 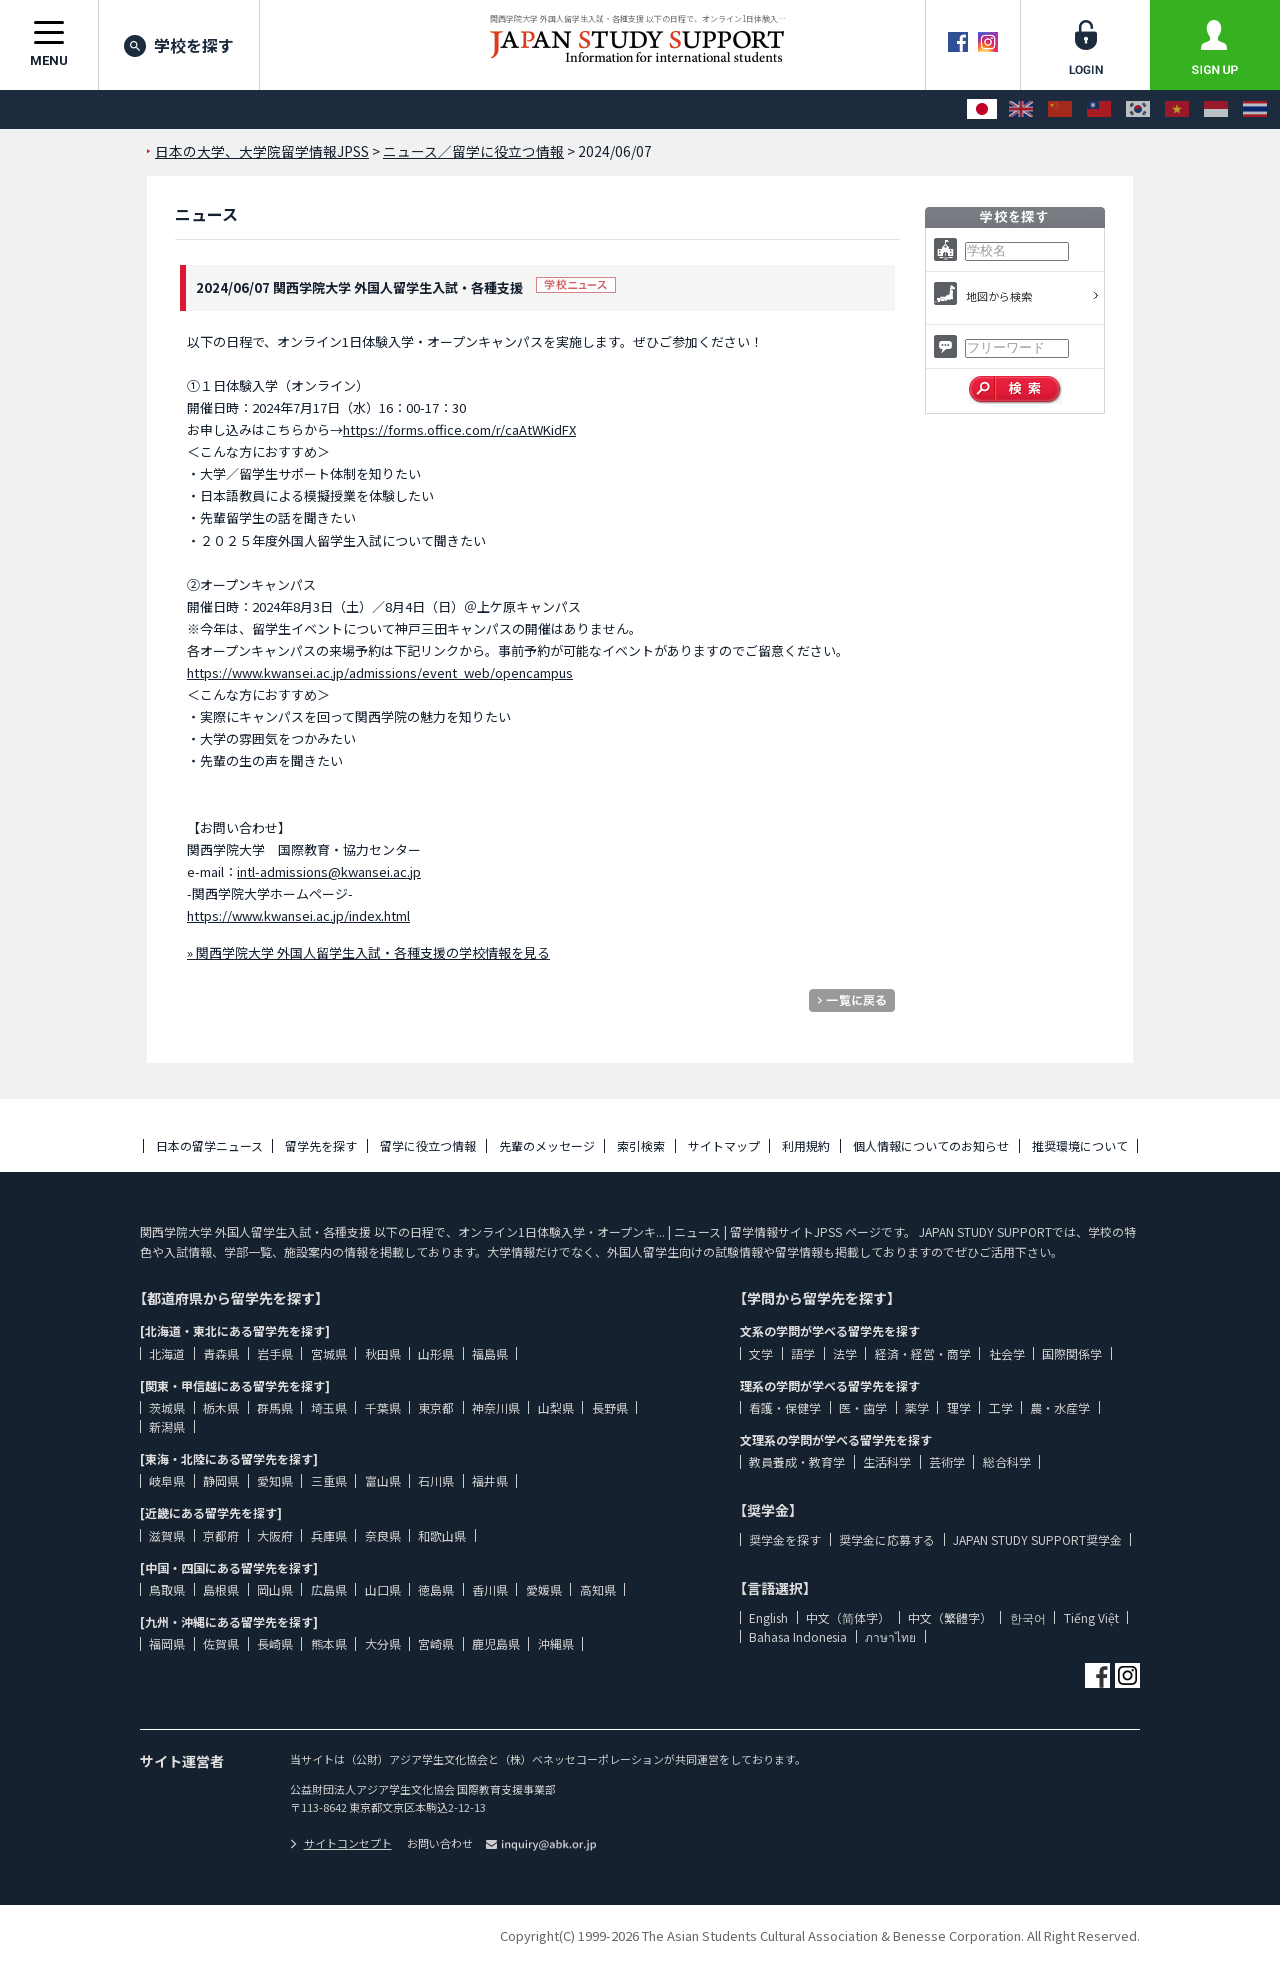 I want to click on https://forms.office.com/r/caAtWKidFX, so click(x=459, y=429).